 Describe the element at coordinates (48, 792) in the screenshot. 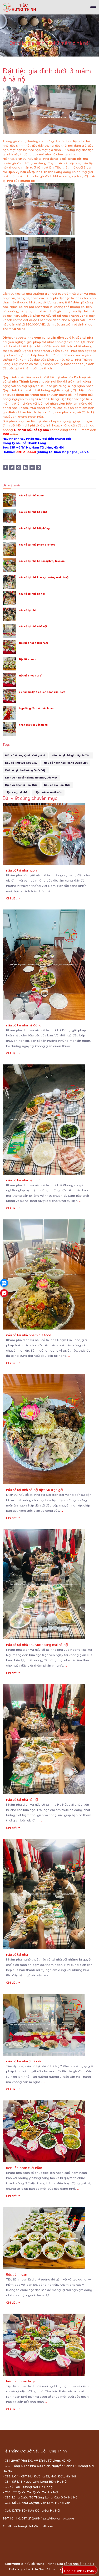

I see `Tiệc buffet Hoài Đức` at that location.